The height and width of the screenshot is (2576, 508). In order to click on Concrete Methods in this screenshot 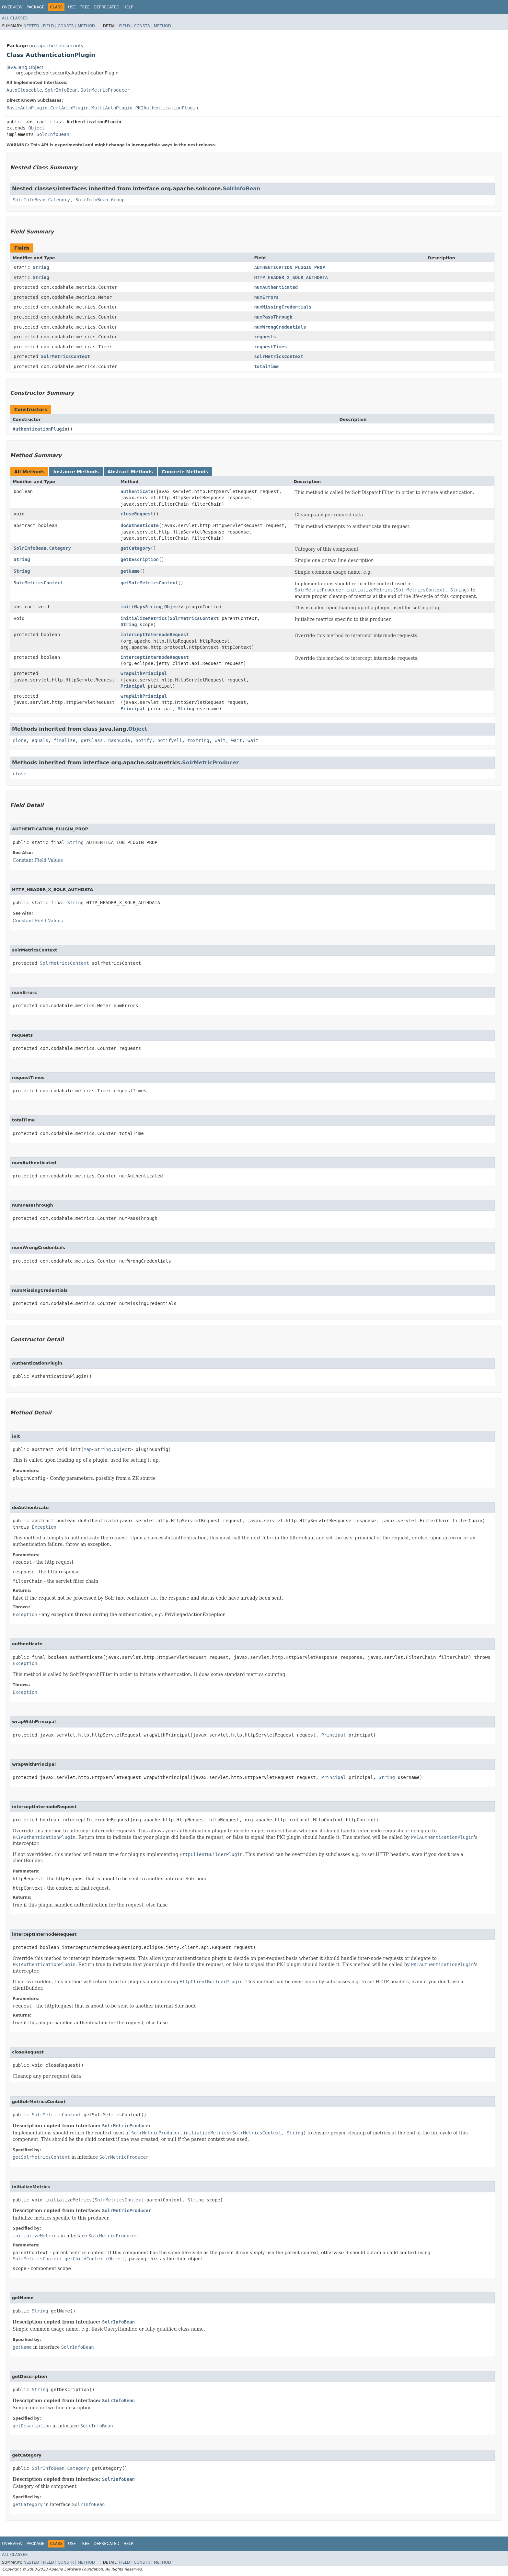, I will do `click(185, 471)`.